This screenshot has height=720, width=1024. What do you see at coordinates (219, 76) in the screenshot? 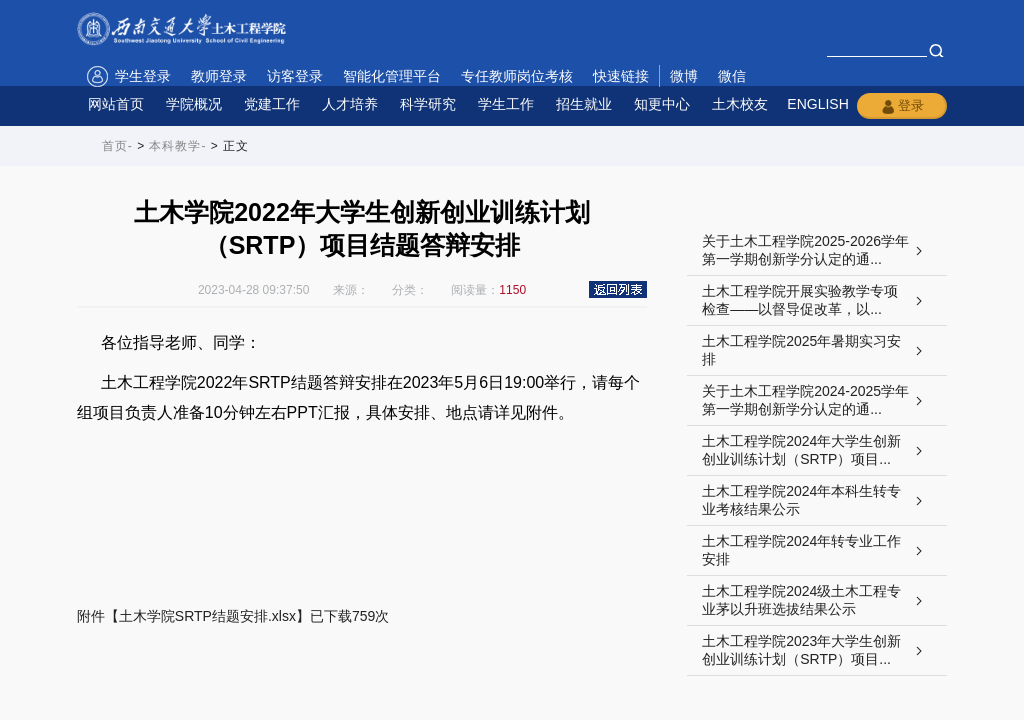
I see `教师登录` at bounding box center [219, 76].